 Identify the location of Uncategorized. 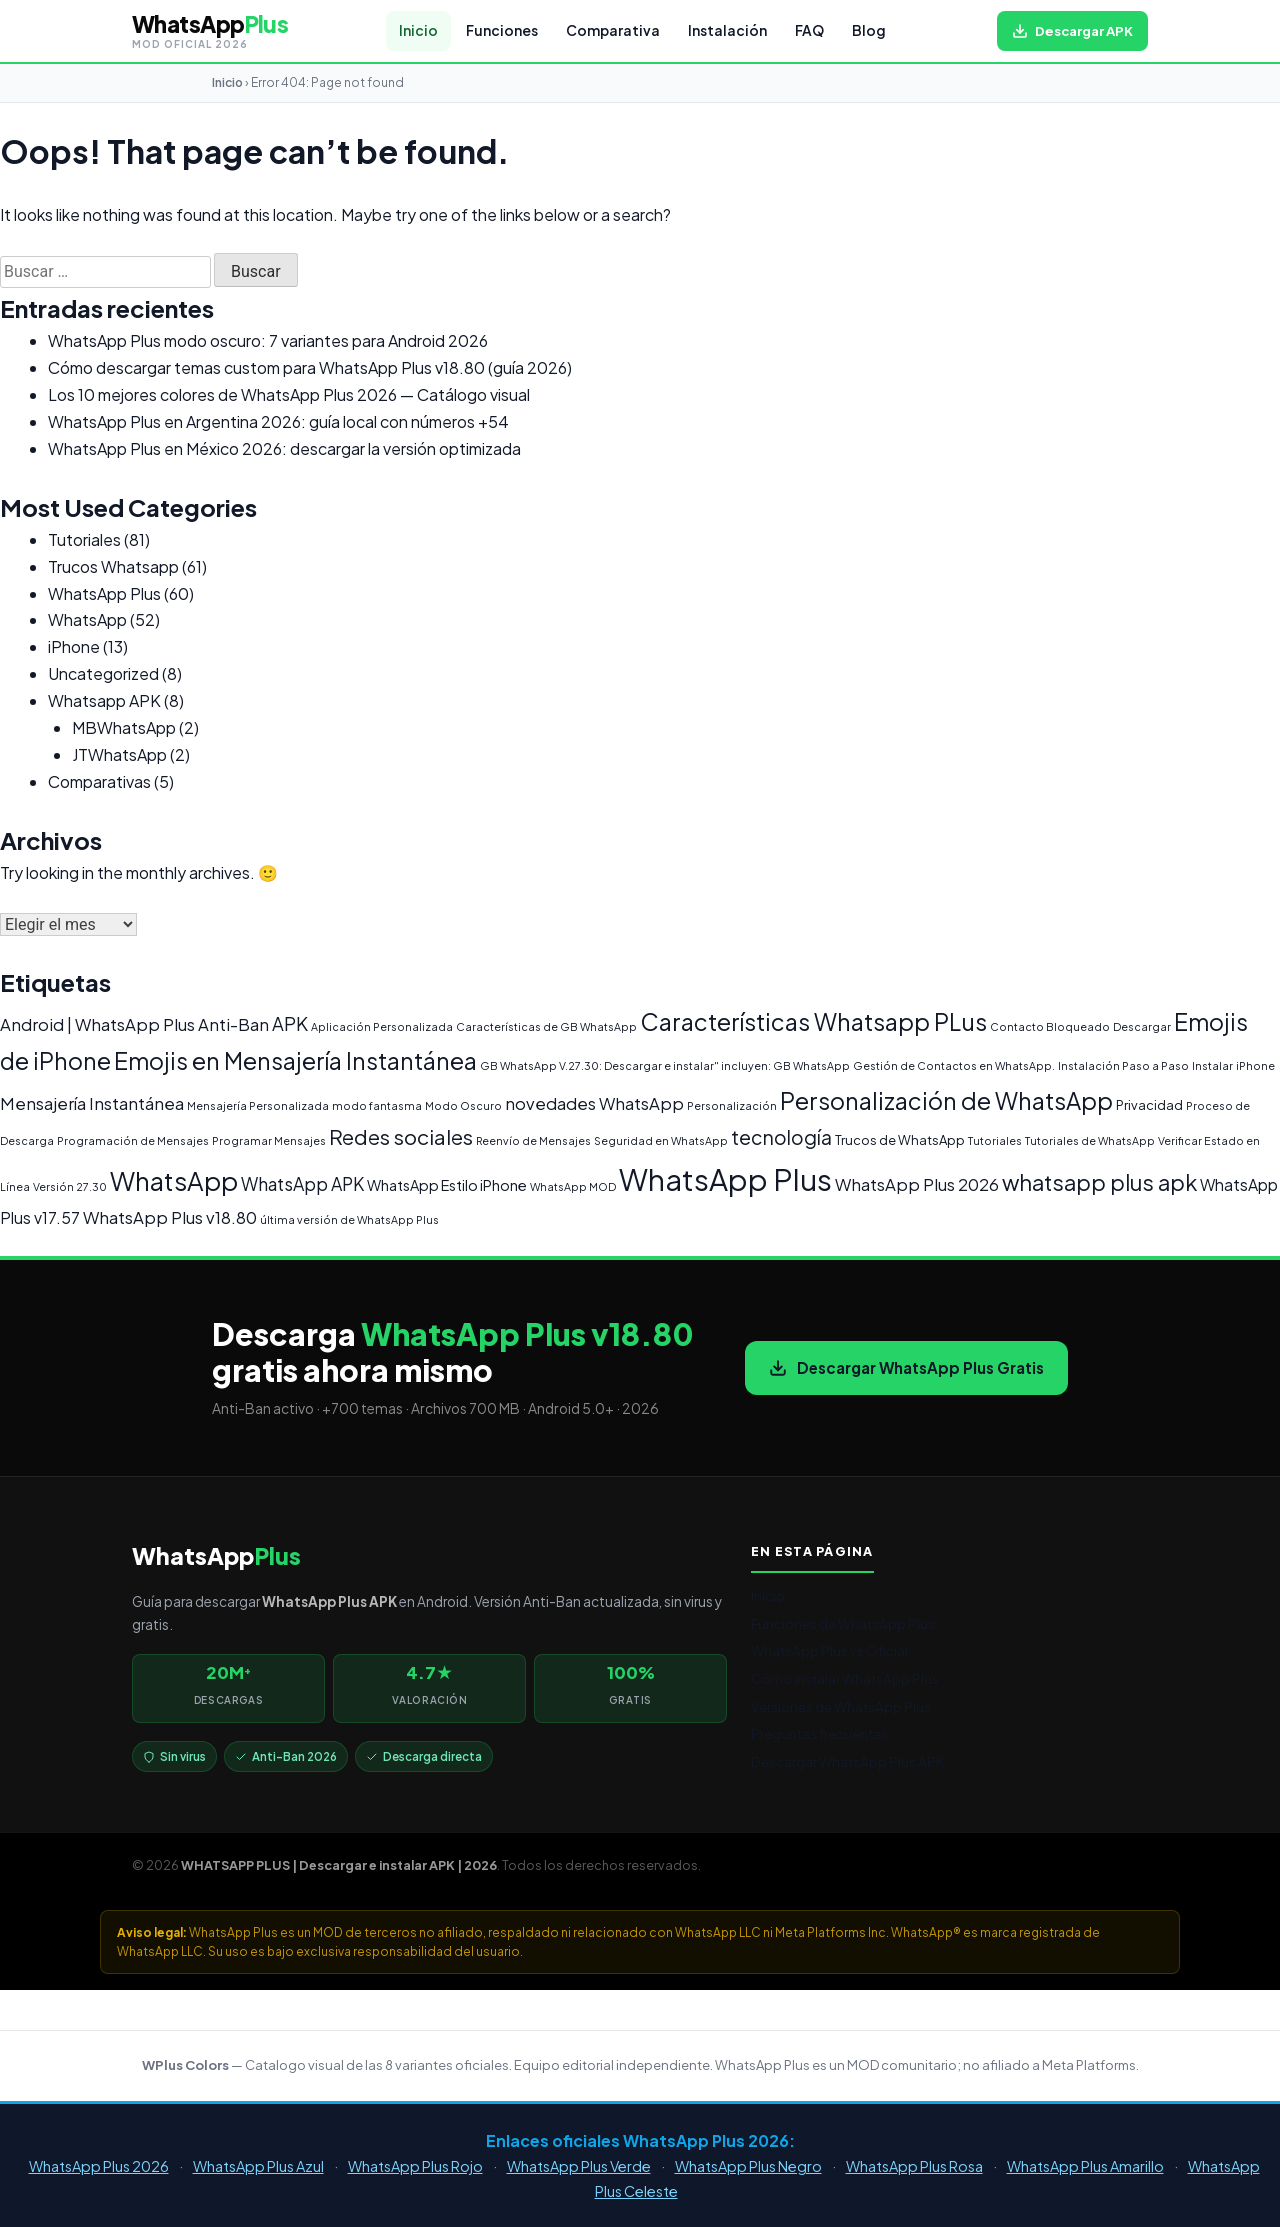
(103, 673).